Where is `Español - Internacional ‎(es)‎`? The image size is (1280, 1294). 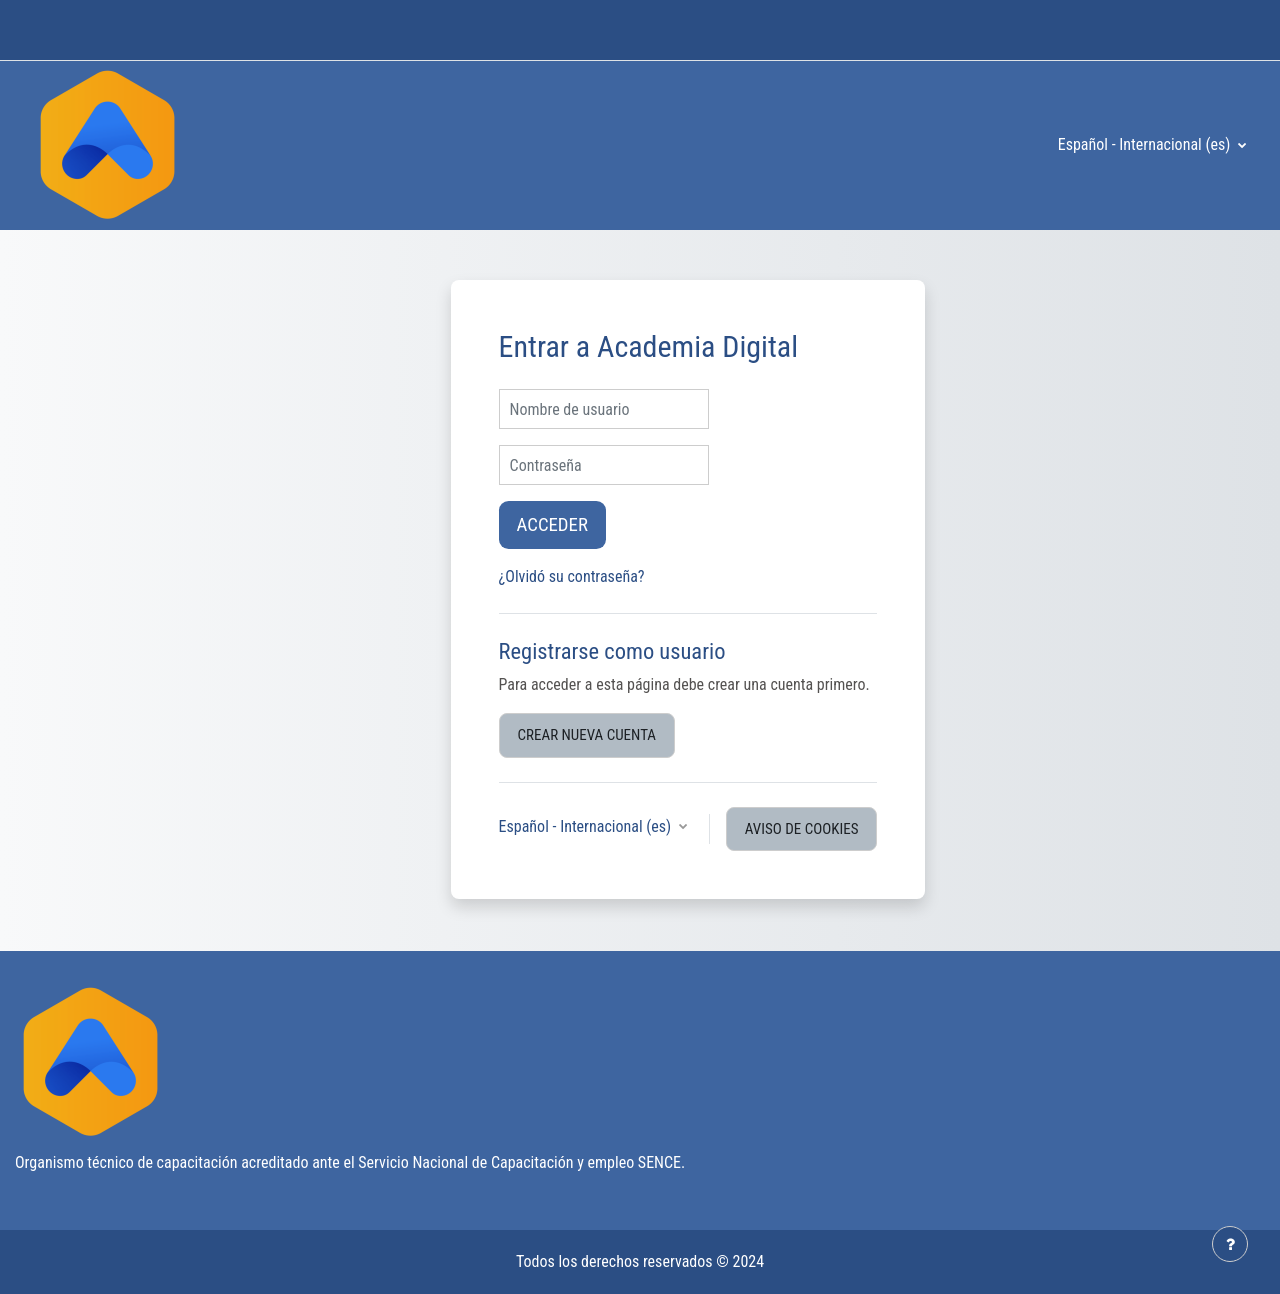
Español - Internacional ‎(es)‎ is located at coordinates (1146, 144).